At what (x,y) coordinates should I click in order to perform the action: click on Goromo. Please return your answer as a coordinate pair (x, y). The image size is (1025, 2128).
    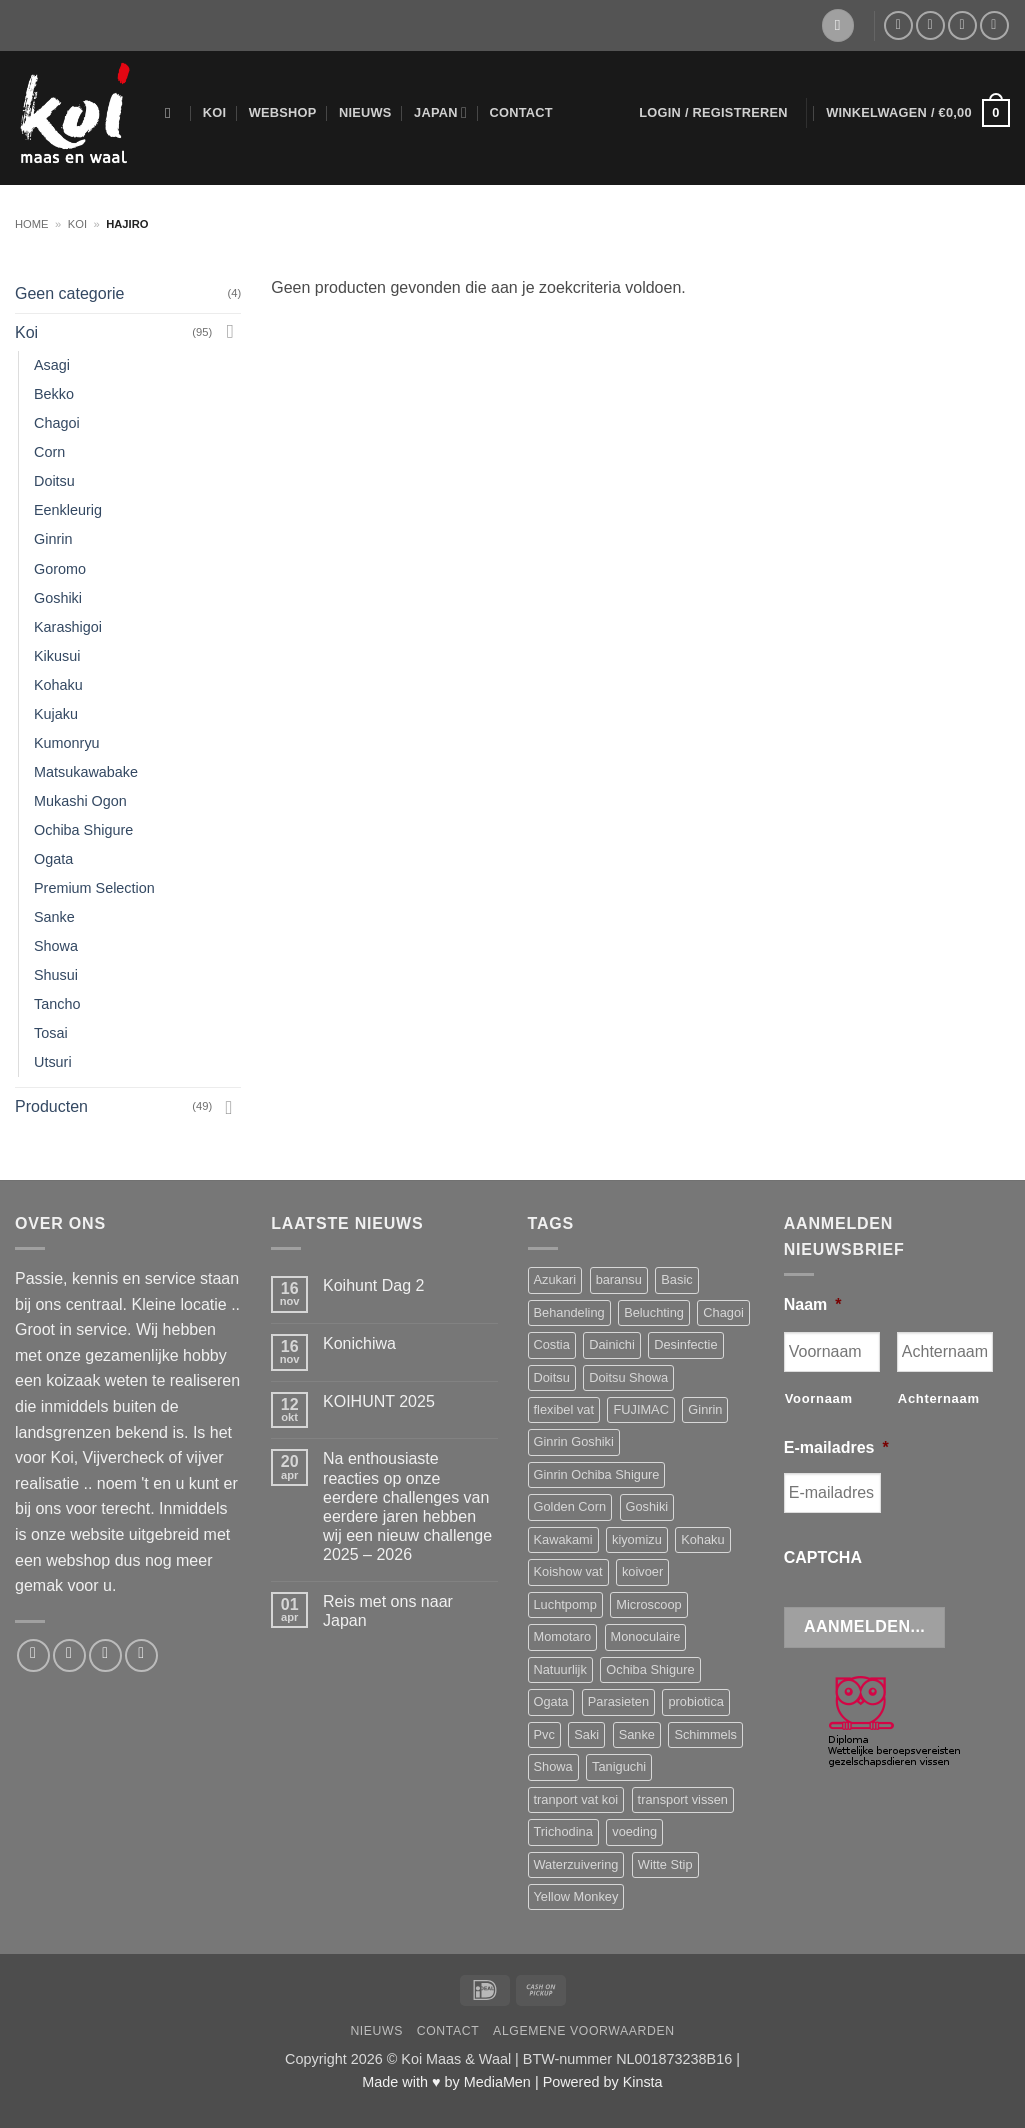
    Looking at the image, I should click on (60, 569).